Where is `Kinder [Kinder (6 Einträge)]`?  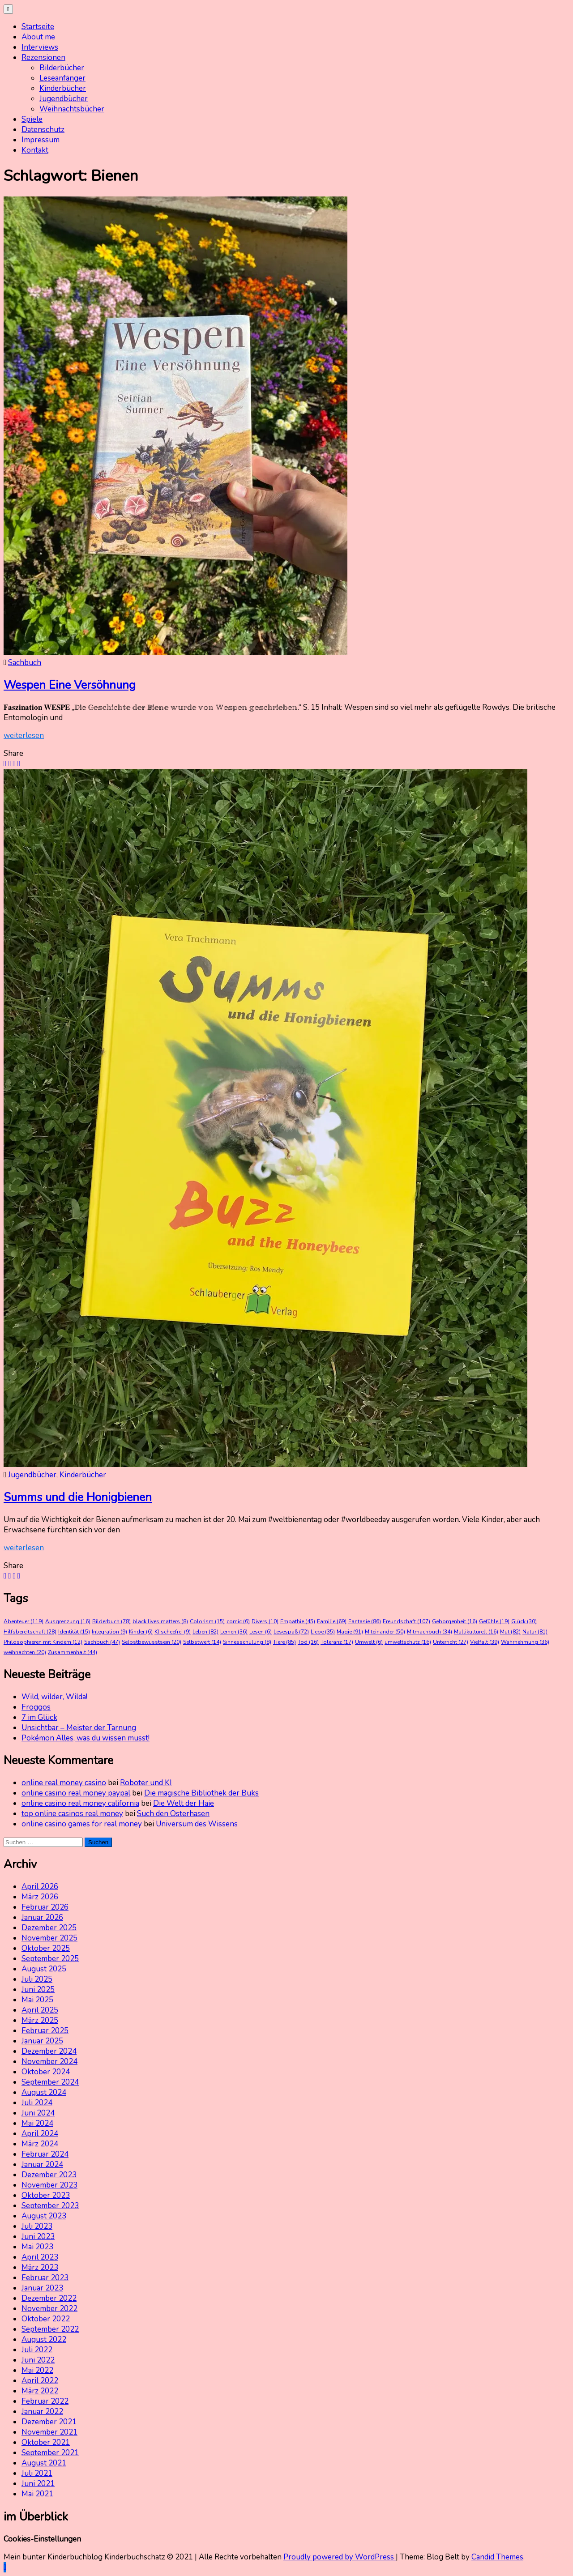
Kinder [Kinder (6 Einträge)] is located at coordinates (141, 1631).